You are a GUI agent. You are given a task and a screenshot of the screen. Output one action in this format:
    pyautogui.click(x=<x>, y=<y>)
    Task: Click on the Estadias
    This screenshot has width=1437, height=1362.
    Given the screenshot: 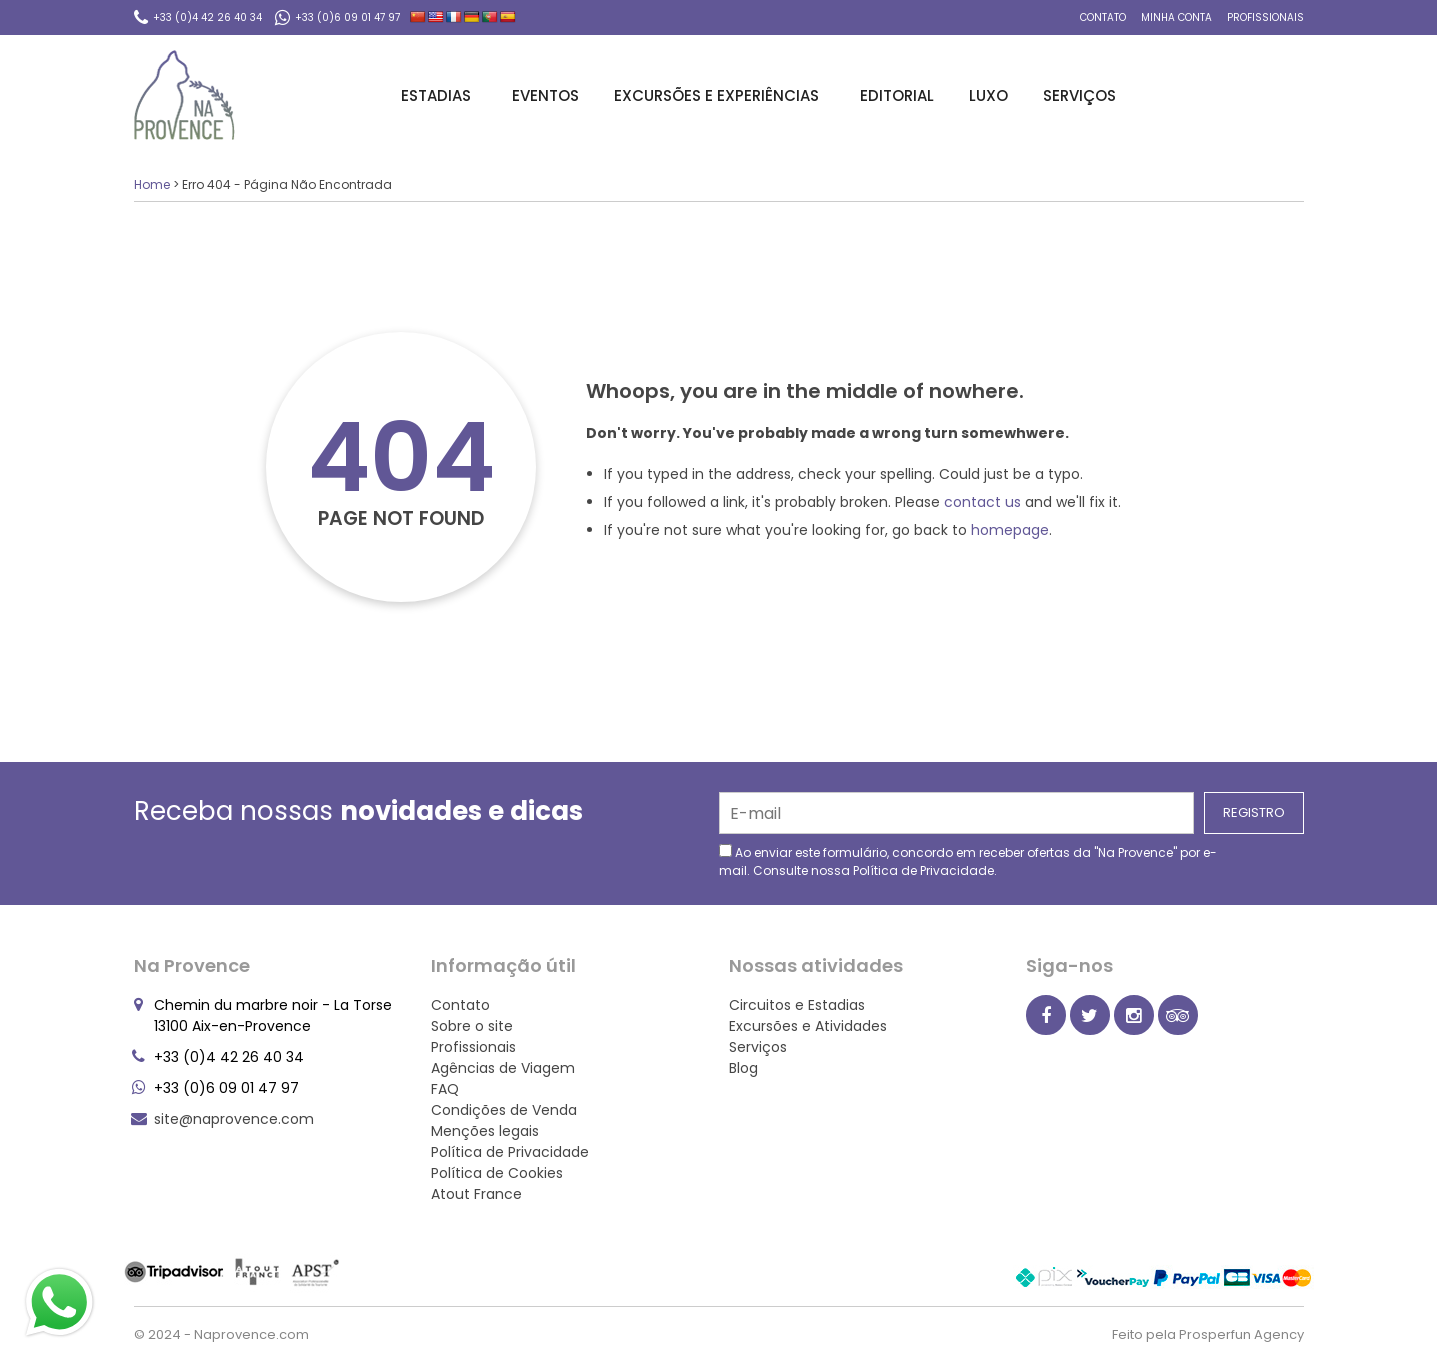 What is the action you would take?
    pyautogui.click(x=439, y=95)
    